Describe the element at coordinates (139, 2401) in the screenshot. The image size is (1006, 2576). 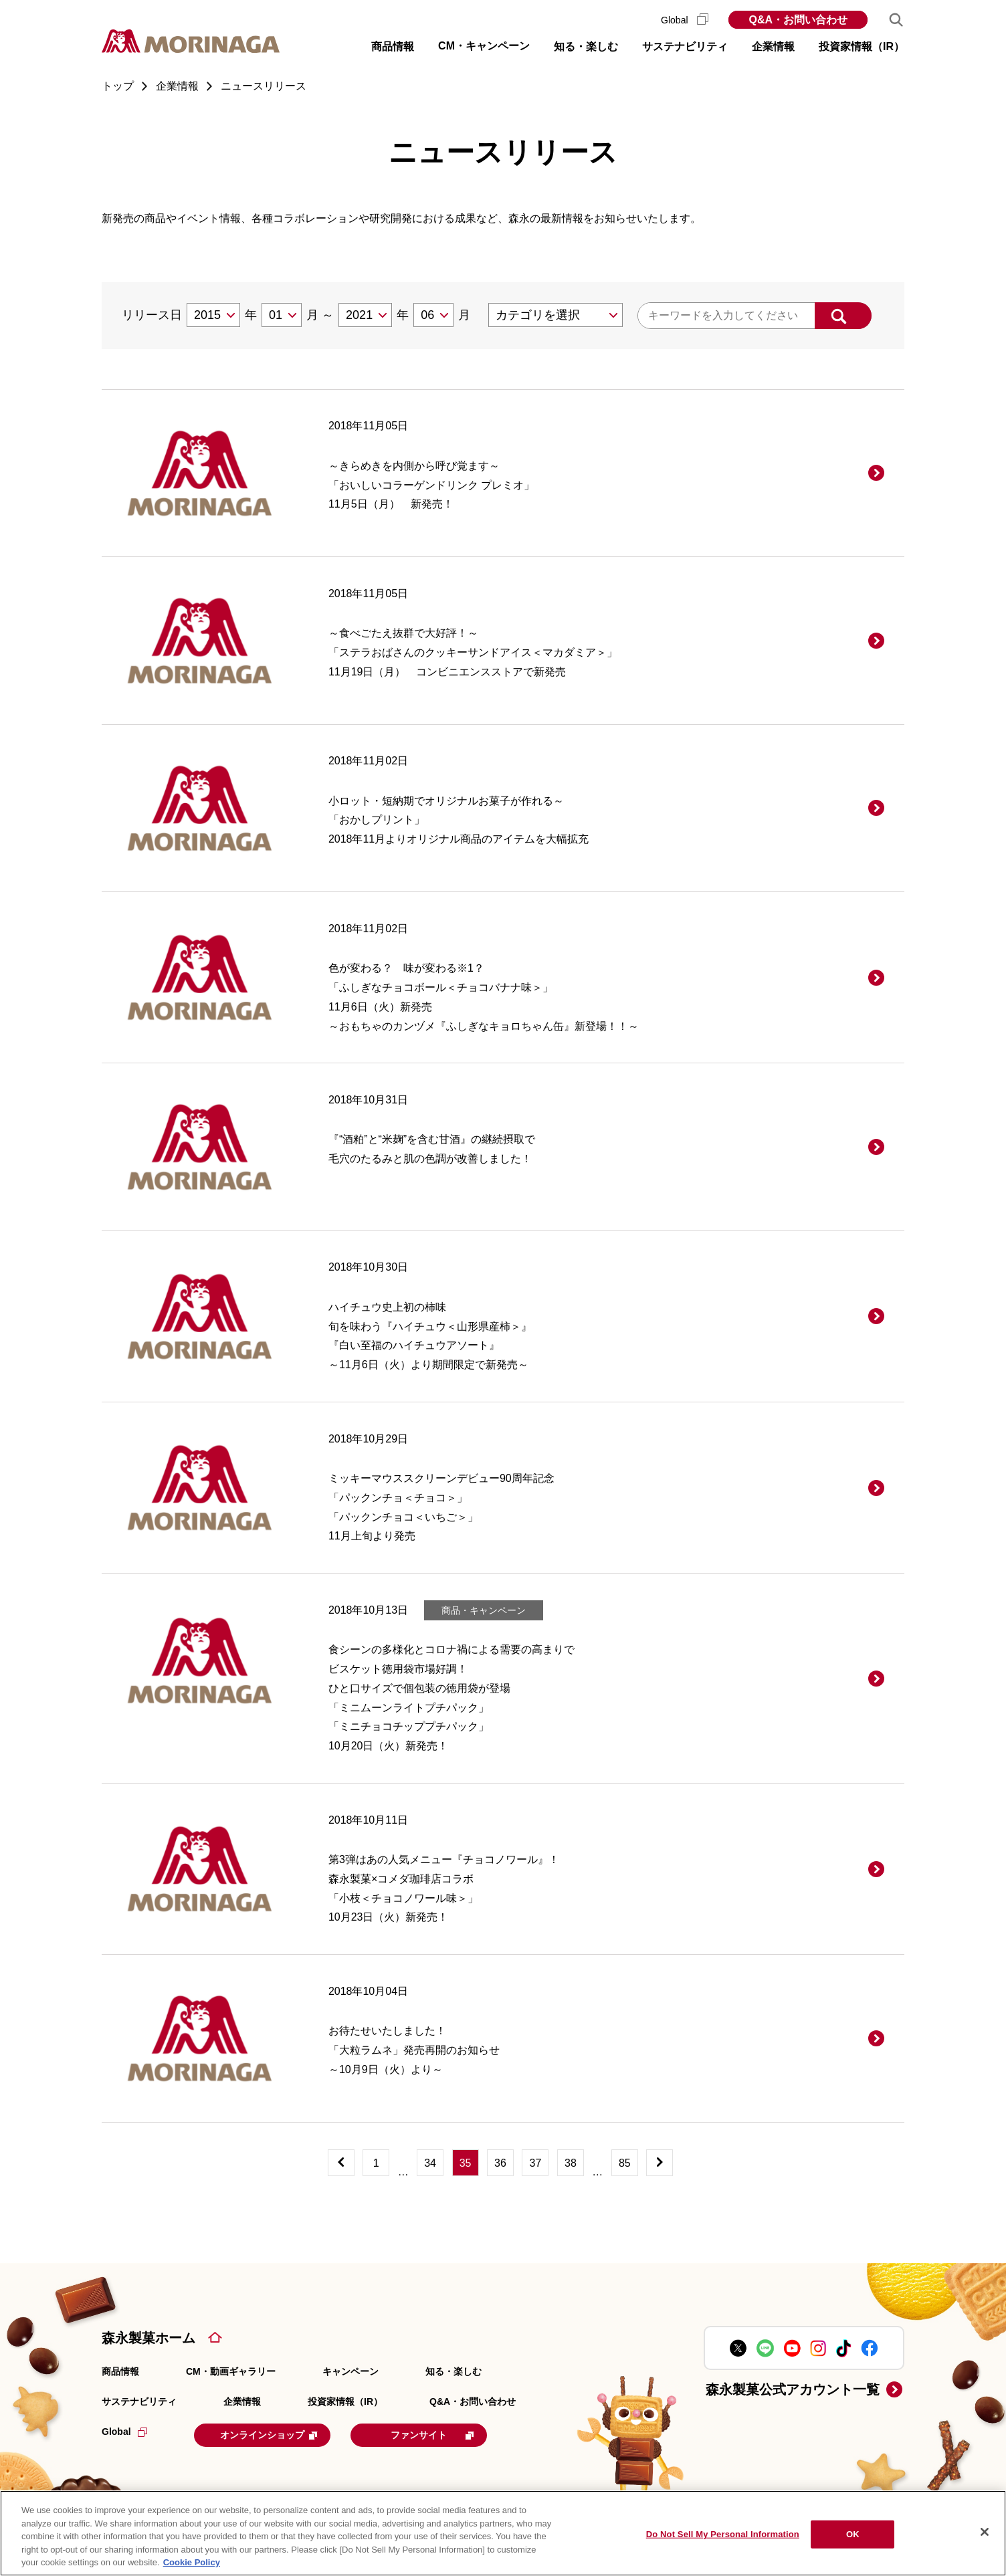
I see `サステナビリティ` at that location.